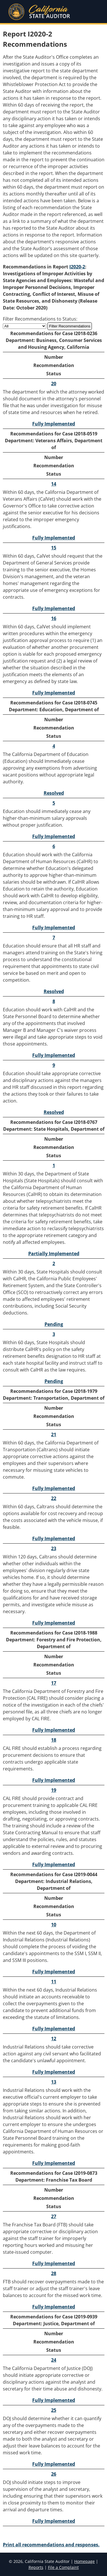 The image size is (107, 2576). Describe the element at coordinates (53, 1253) in the screenshot. I see `Partially Implemented [Recommendation 1 Partially Implemented]` at that location.